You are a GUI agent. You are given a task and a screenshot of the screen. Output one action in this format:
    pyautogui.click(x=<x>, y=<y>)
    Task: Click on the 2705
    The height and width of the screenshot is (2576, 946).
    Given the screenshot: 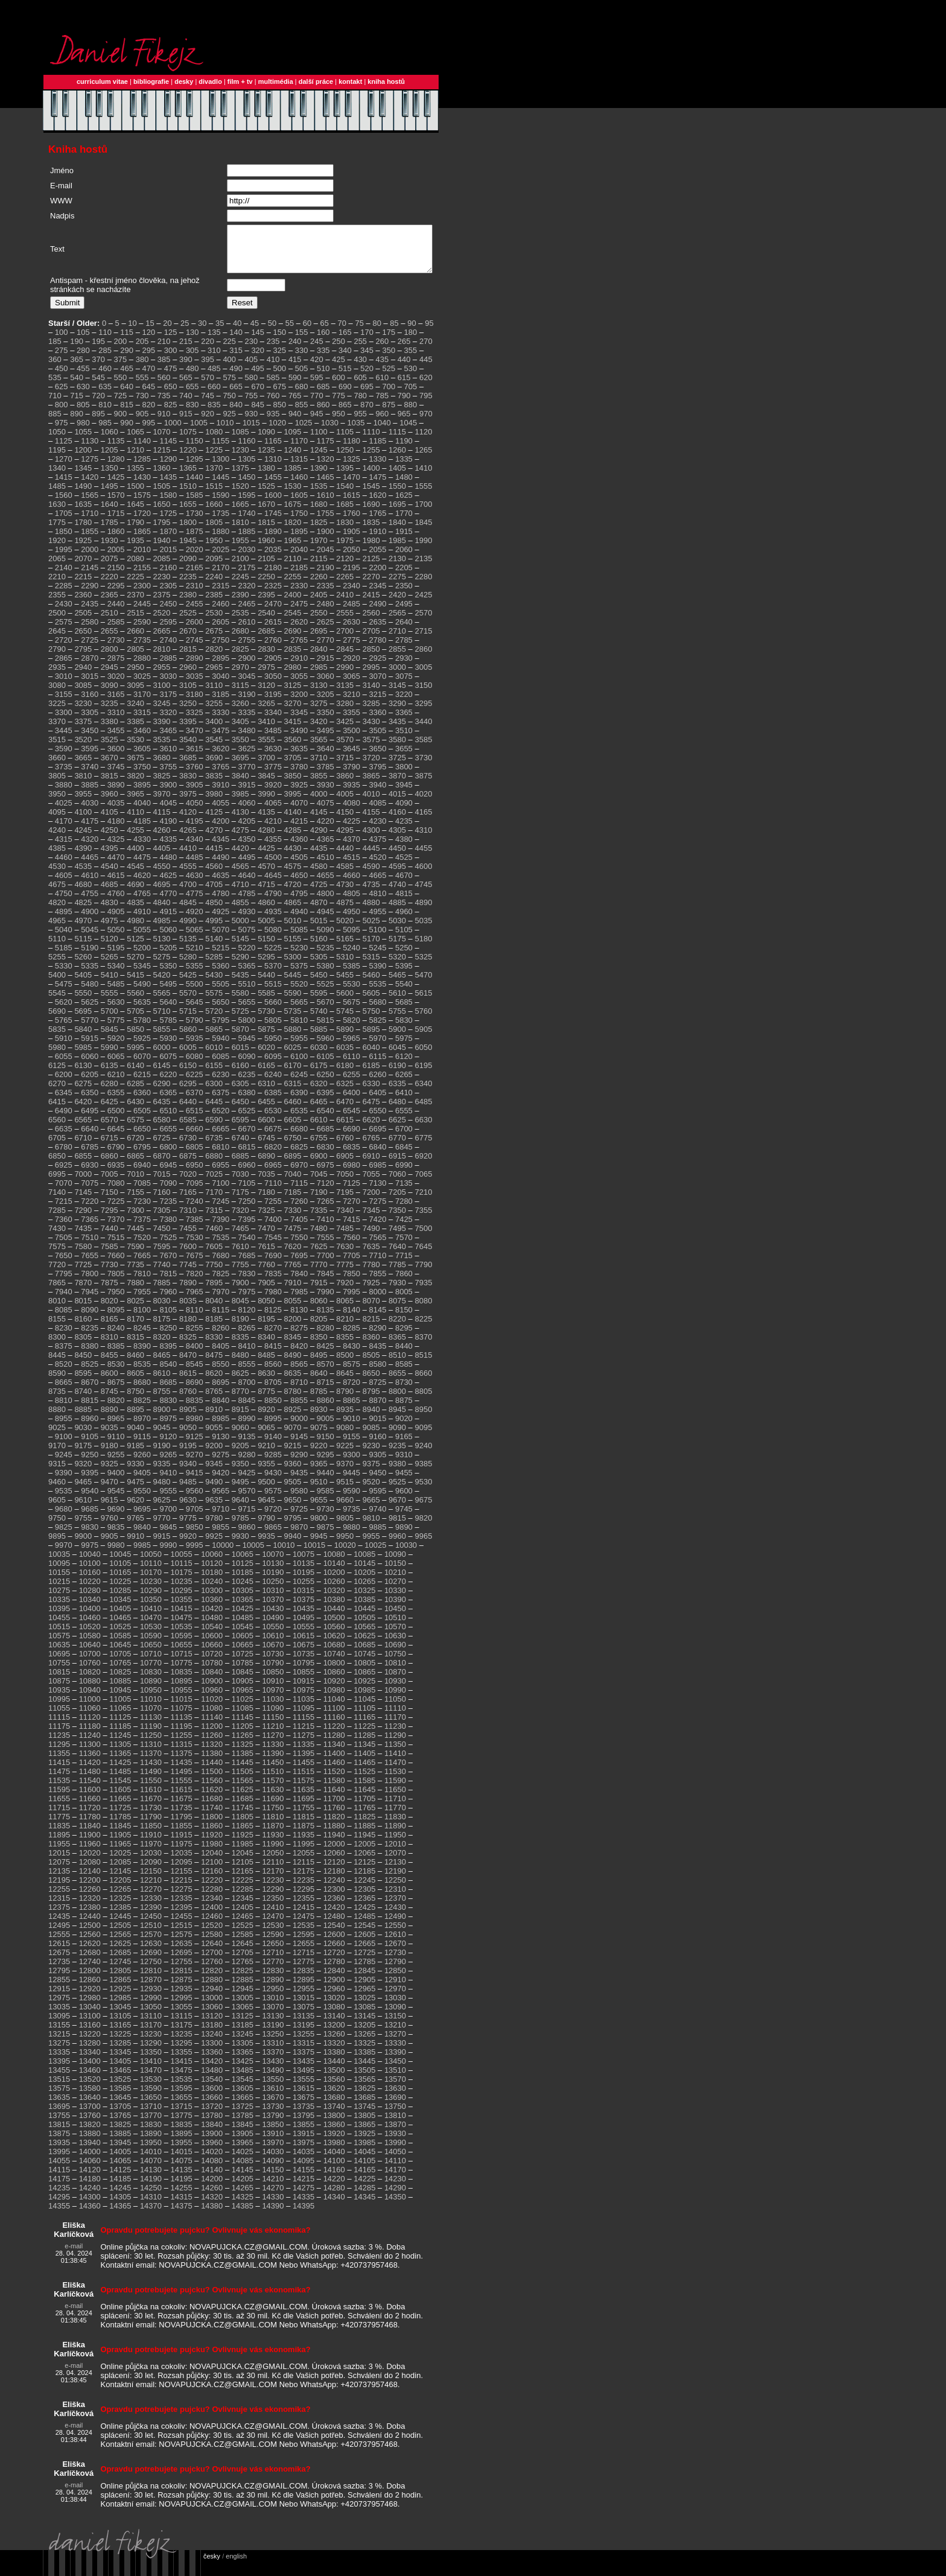 What is the action you would take?
    pyautogui.click(x=371, y=639)
    